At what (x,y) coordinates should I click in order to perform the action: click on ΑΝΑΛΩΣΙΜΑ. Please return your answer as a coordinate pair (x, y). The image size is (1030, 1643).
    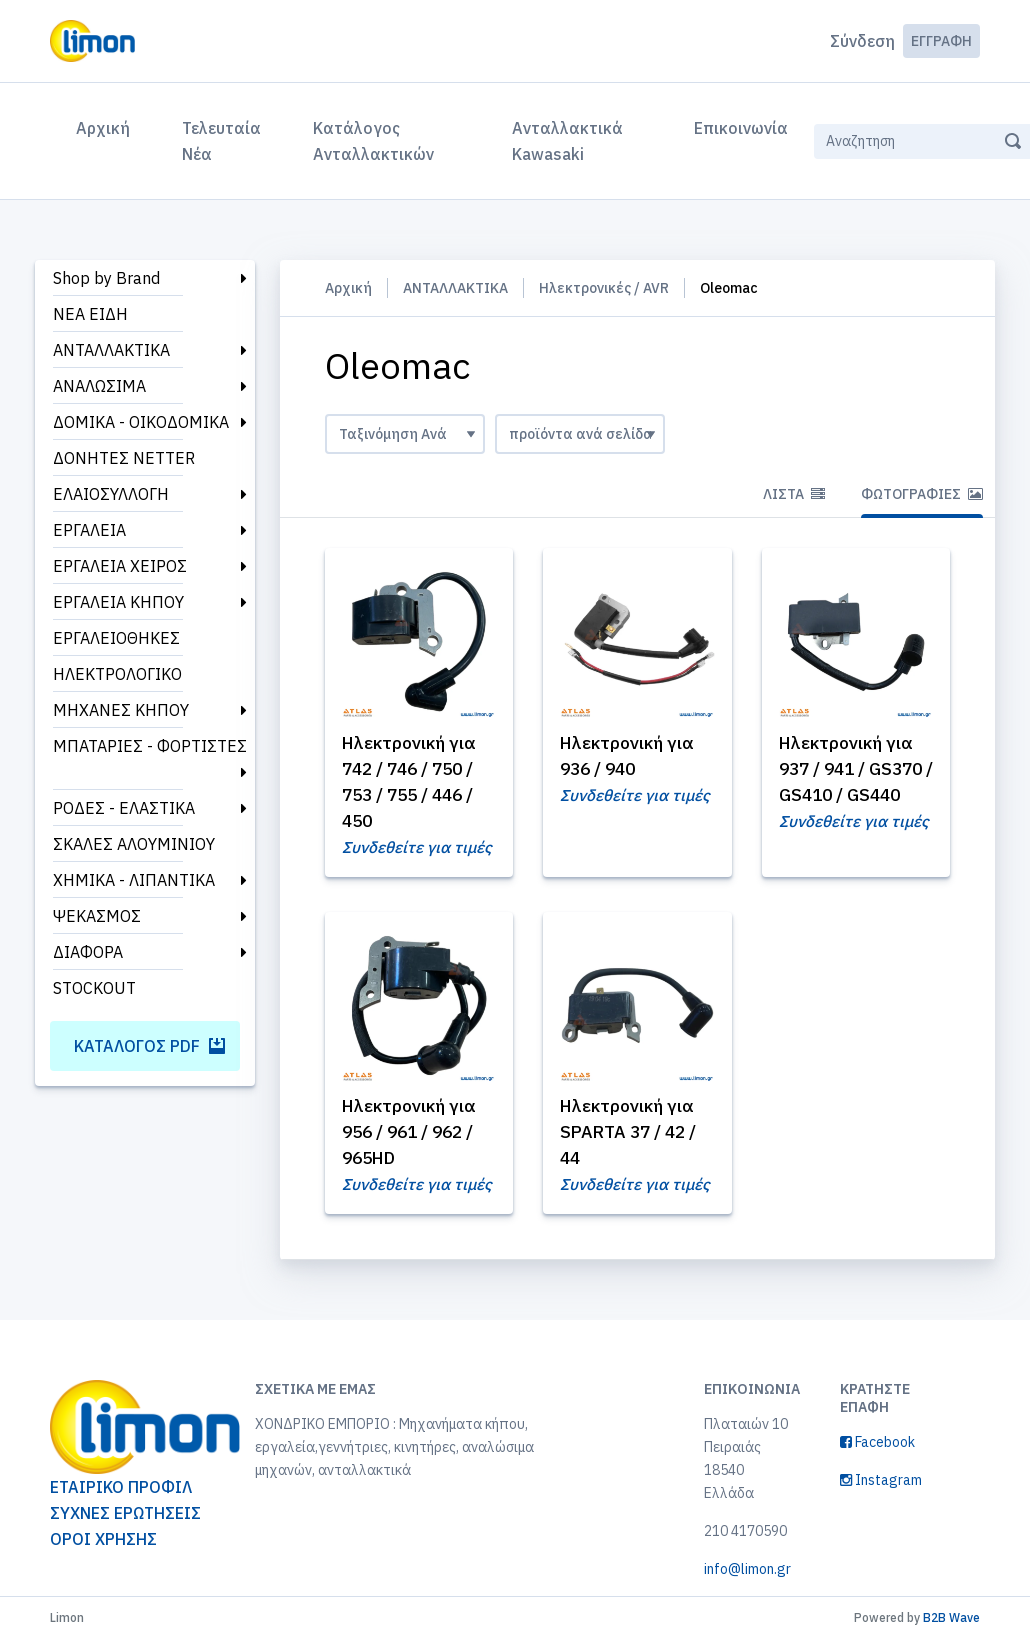
    Looking at the image, I should click on (99, 386).